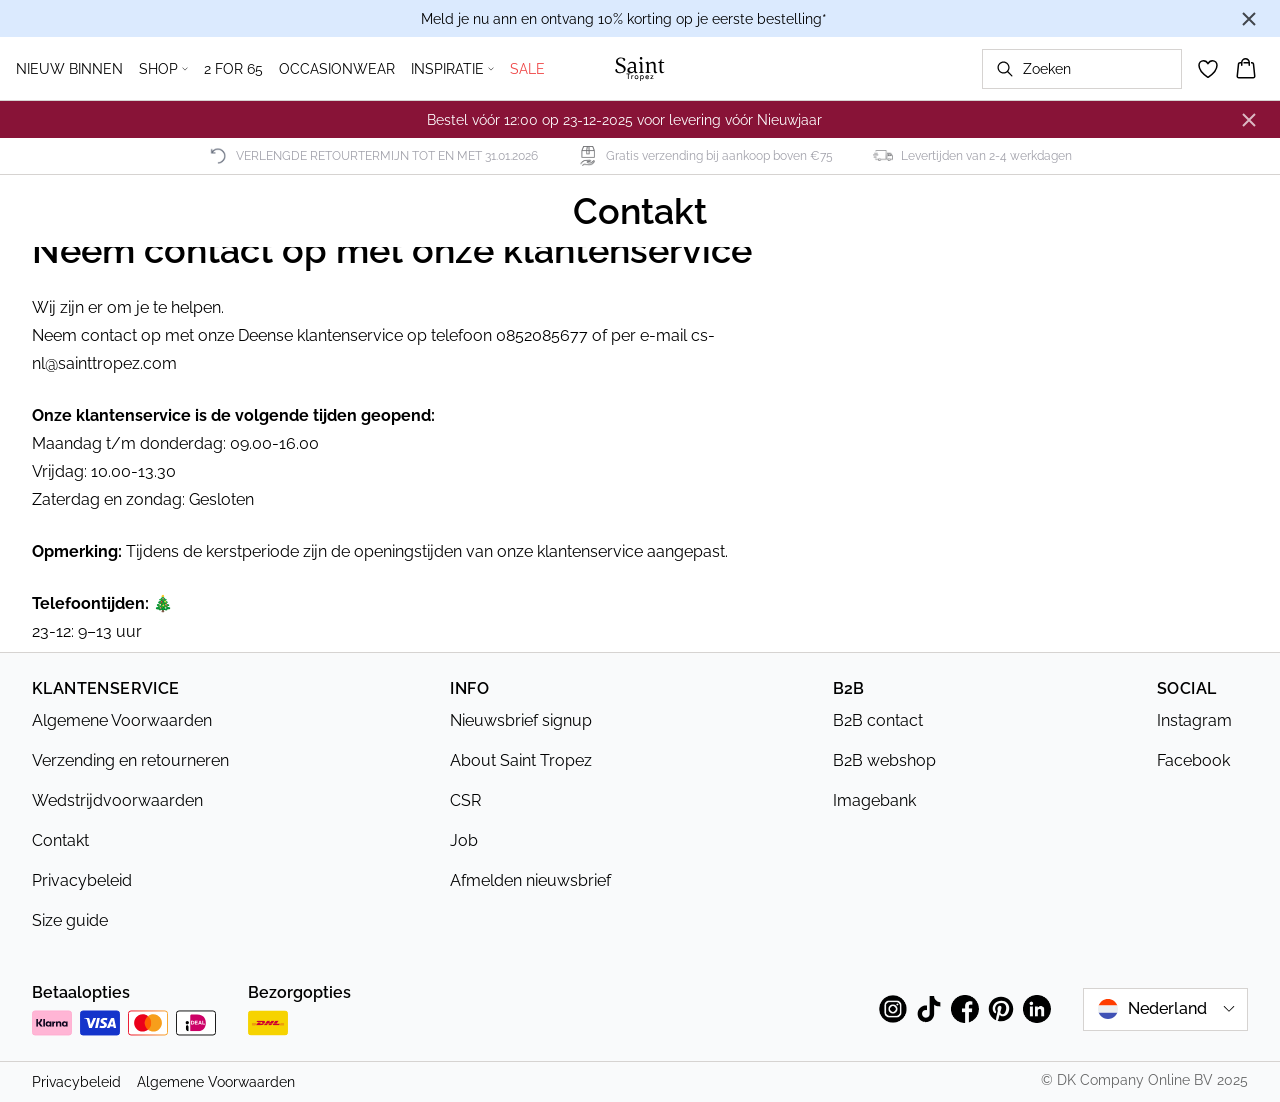 This screenshot has height=1102, width=1280. Describe the element at coordinates (465, 800) in the screenshot. I see `CSR` at that location.